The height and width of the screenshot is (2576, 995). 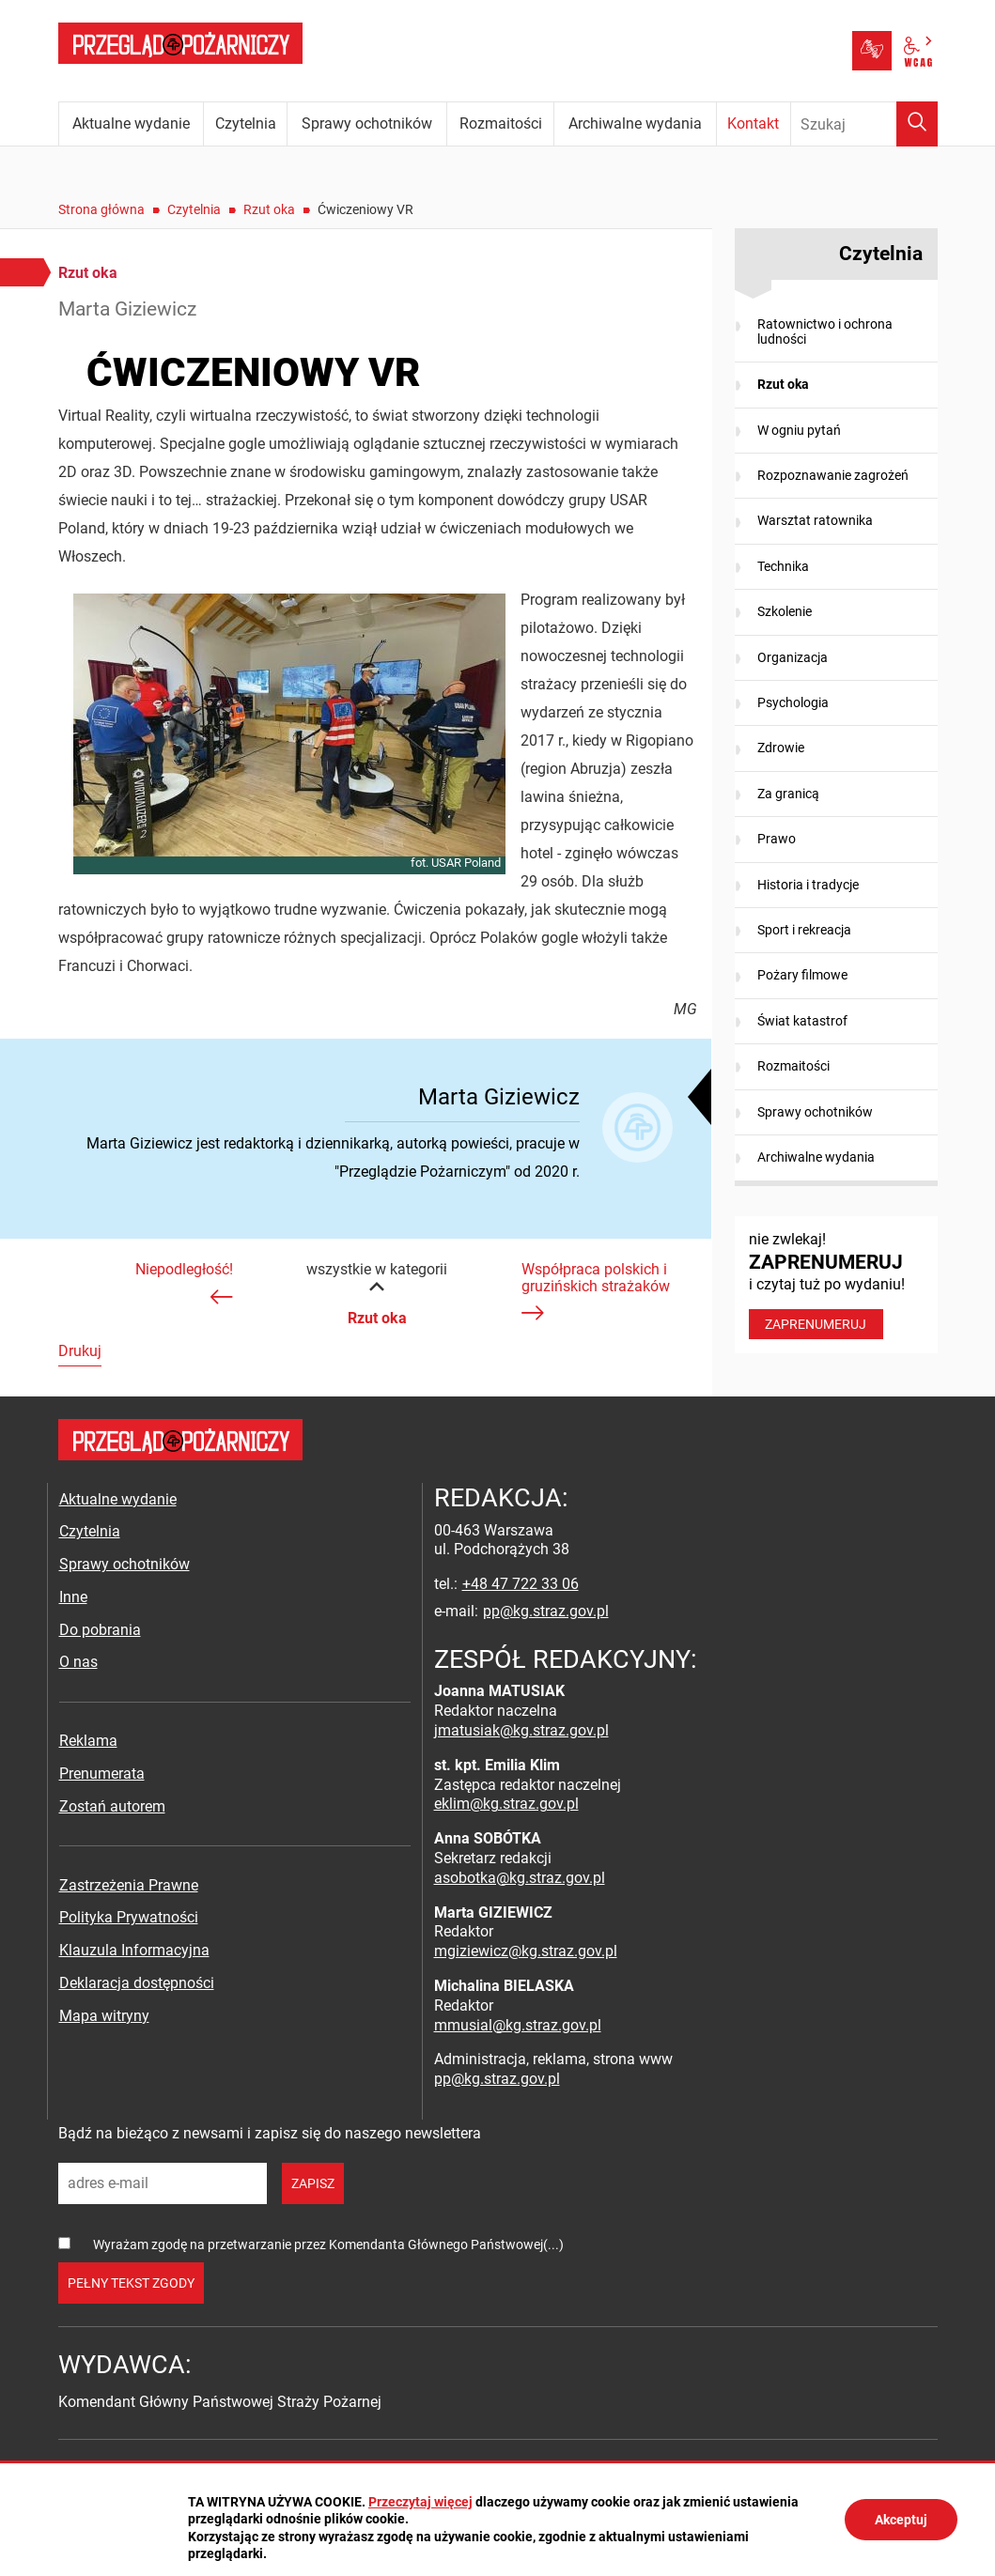 I want to click on Mapa witryny, so click(x=104, y=2016).